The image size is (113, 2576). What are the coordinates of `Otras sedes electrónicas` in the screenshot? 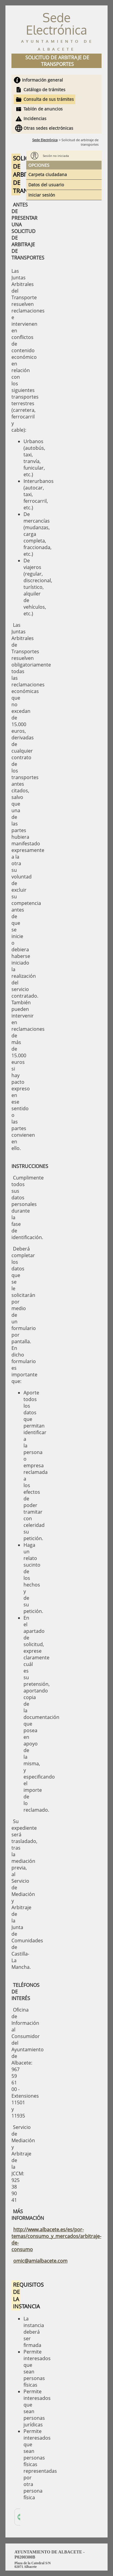 It's located at (48, 128).